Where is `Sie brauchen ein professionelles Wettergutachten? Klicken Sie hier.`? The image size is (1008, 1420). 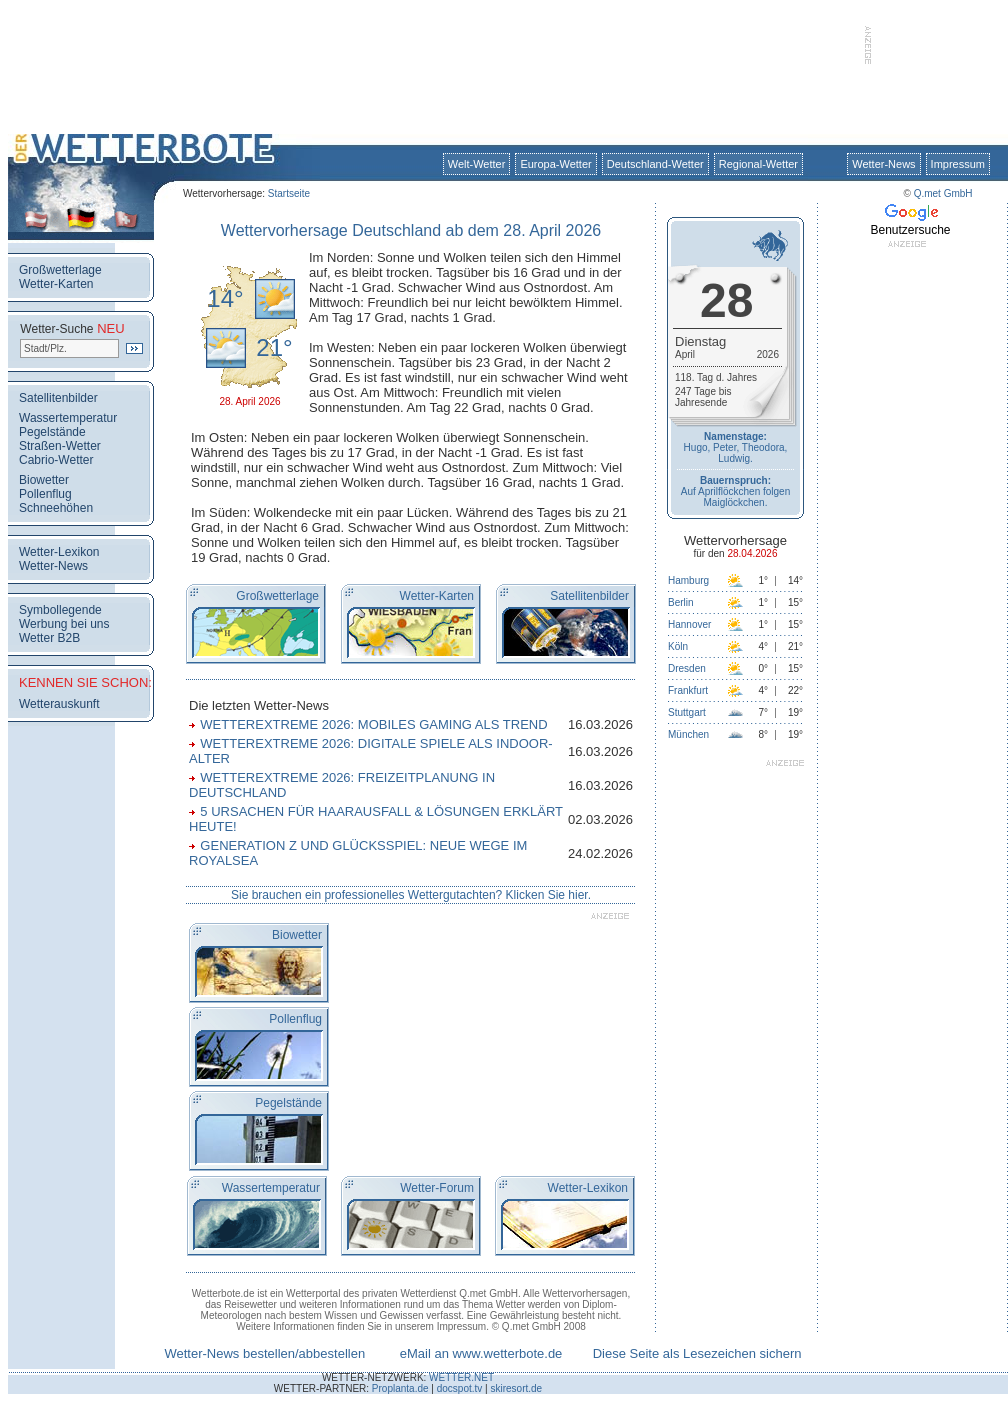 Sie brauchen ein professionelles Wettergutachten? Klicken Sie hier. is located at coordinates (411, 895).